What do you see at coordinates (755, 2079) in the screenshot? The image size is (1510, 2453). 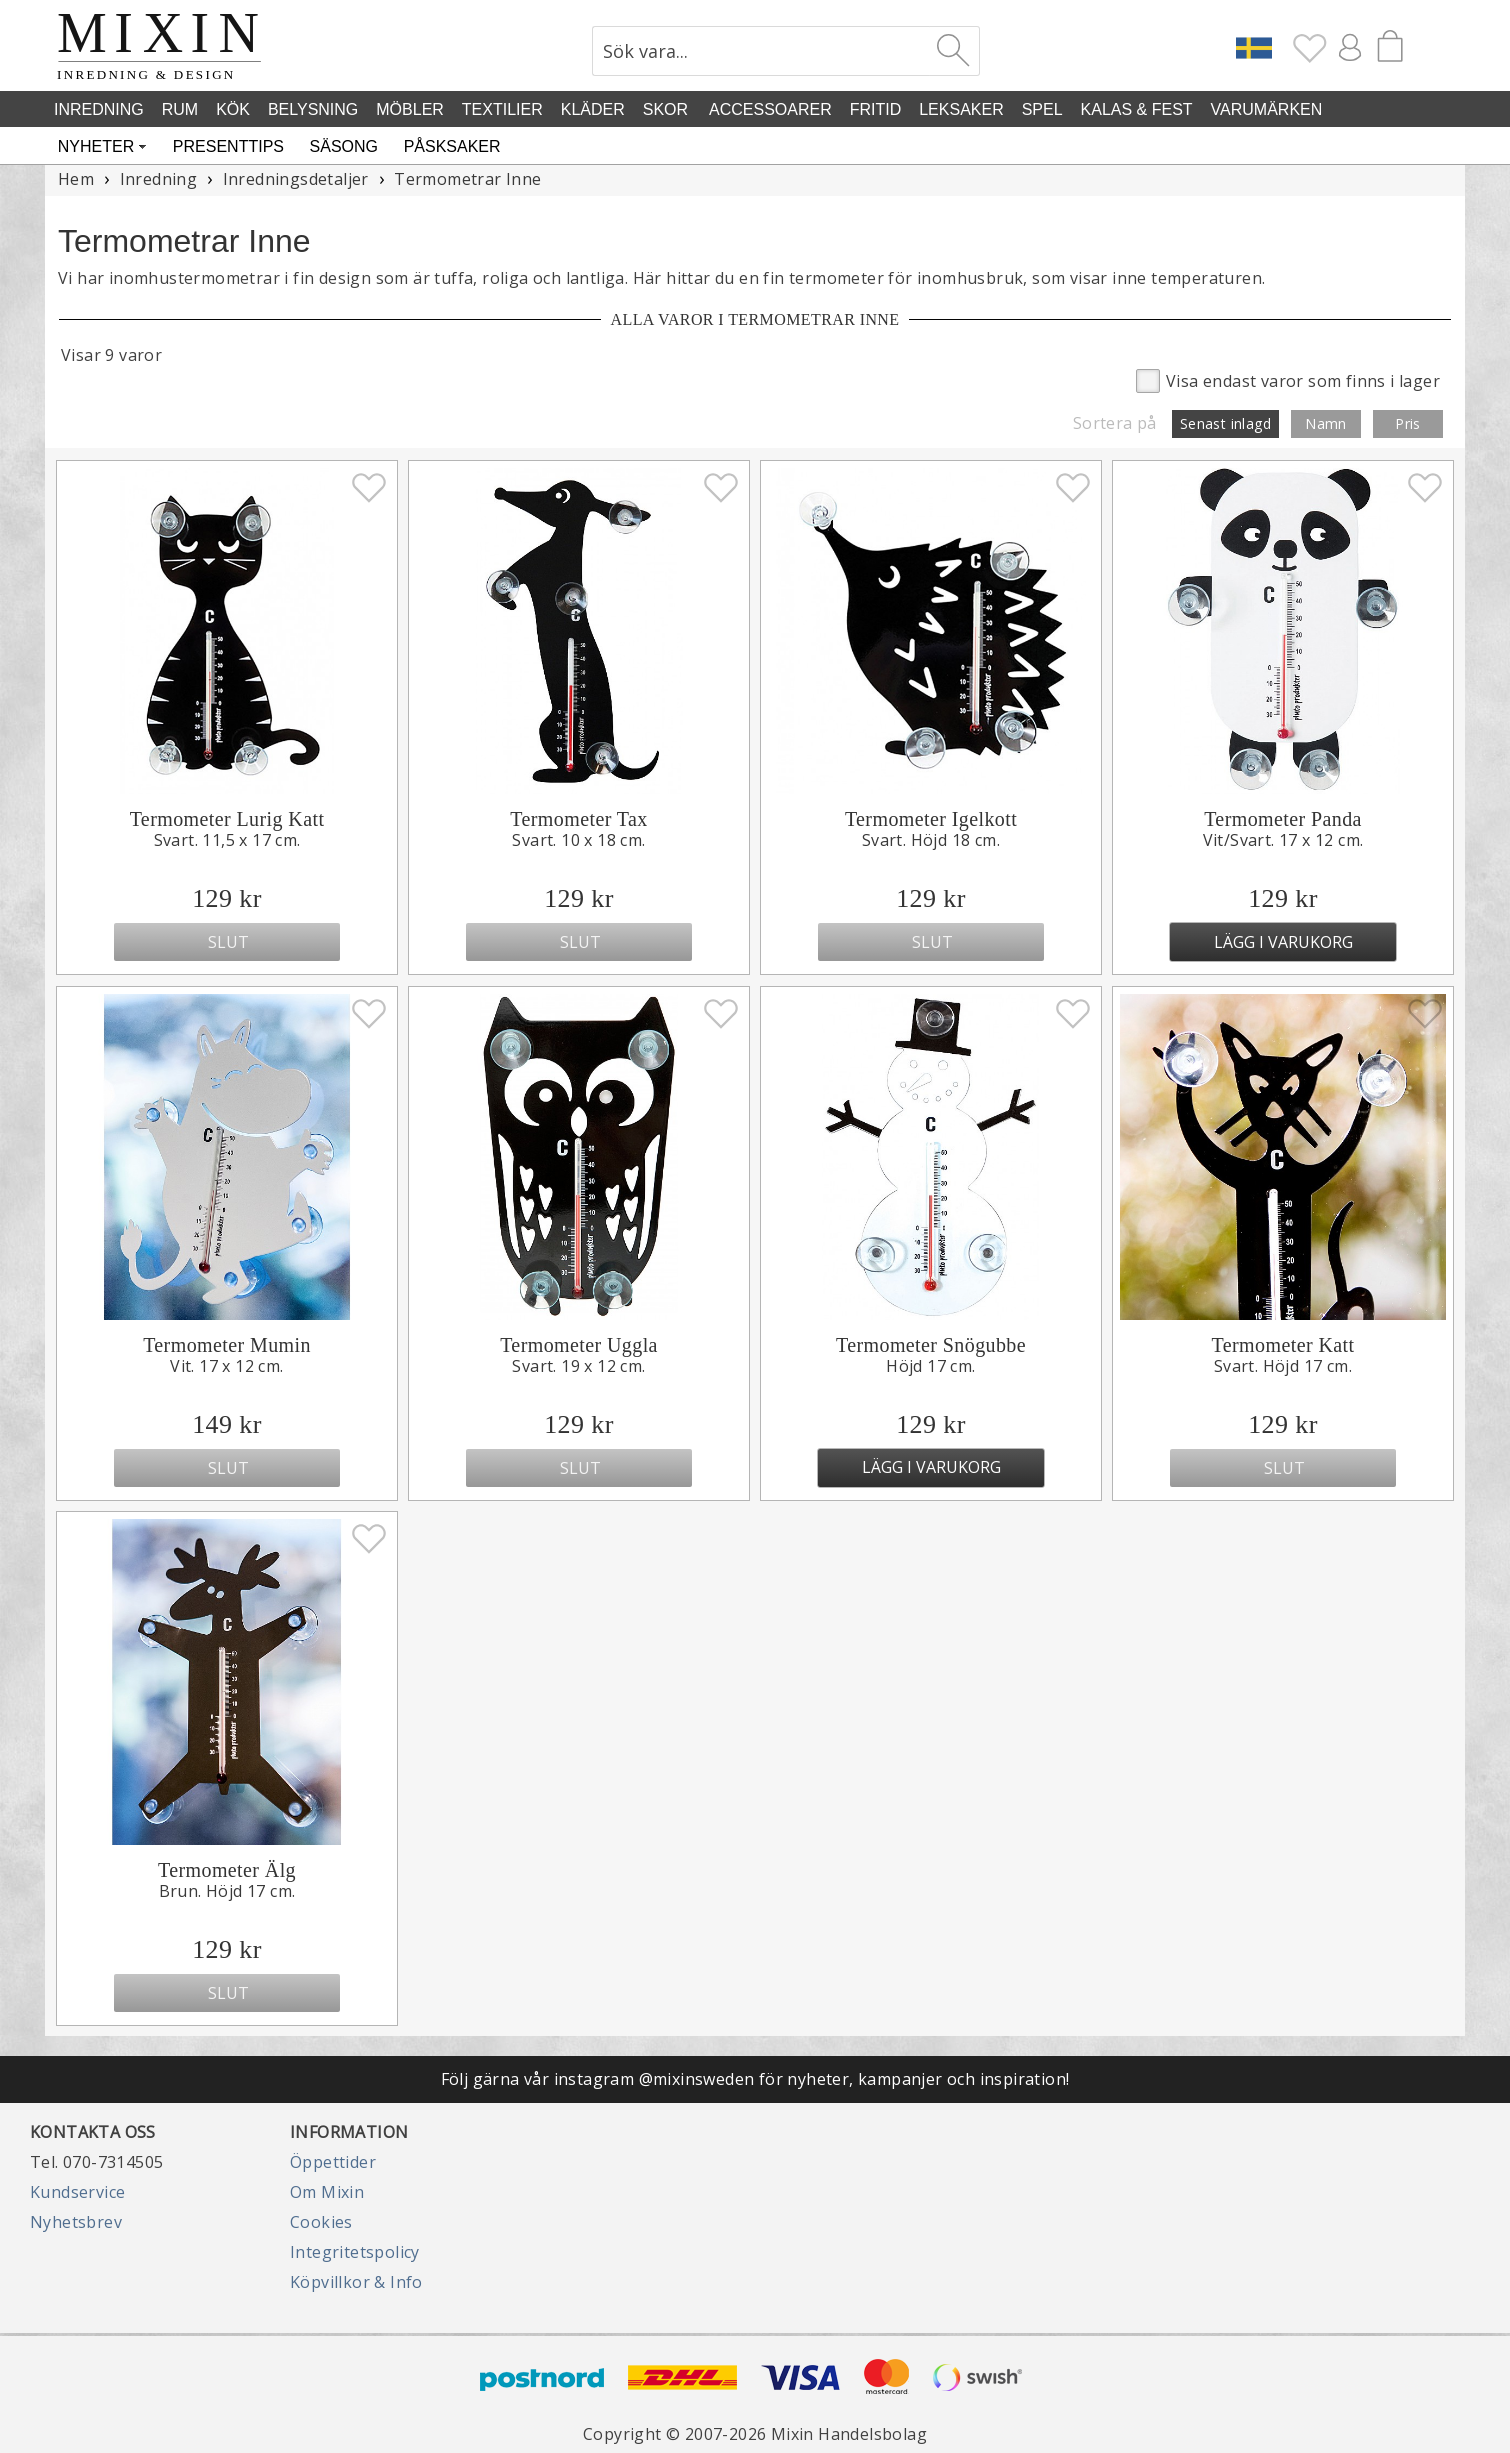 I see `Följ gärna vår instagram @mixinsweden för nyheter, kampanjer och inspiration!` at bounding box center [755, 2079].